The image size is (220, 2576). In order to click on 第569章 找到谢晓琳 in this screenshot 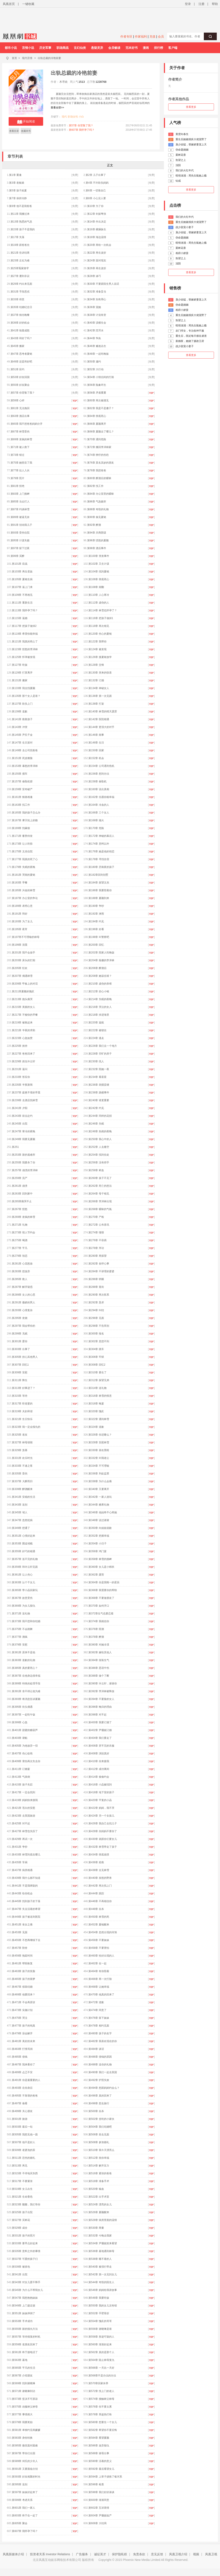, I will do `click(23, 2383)`.